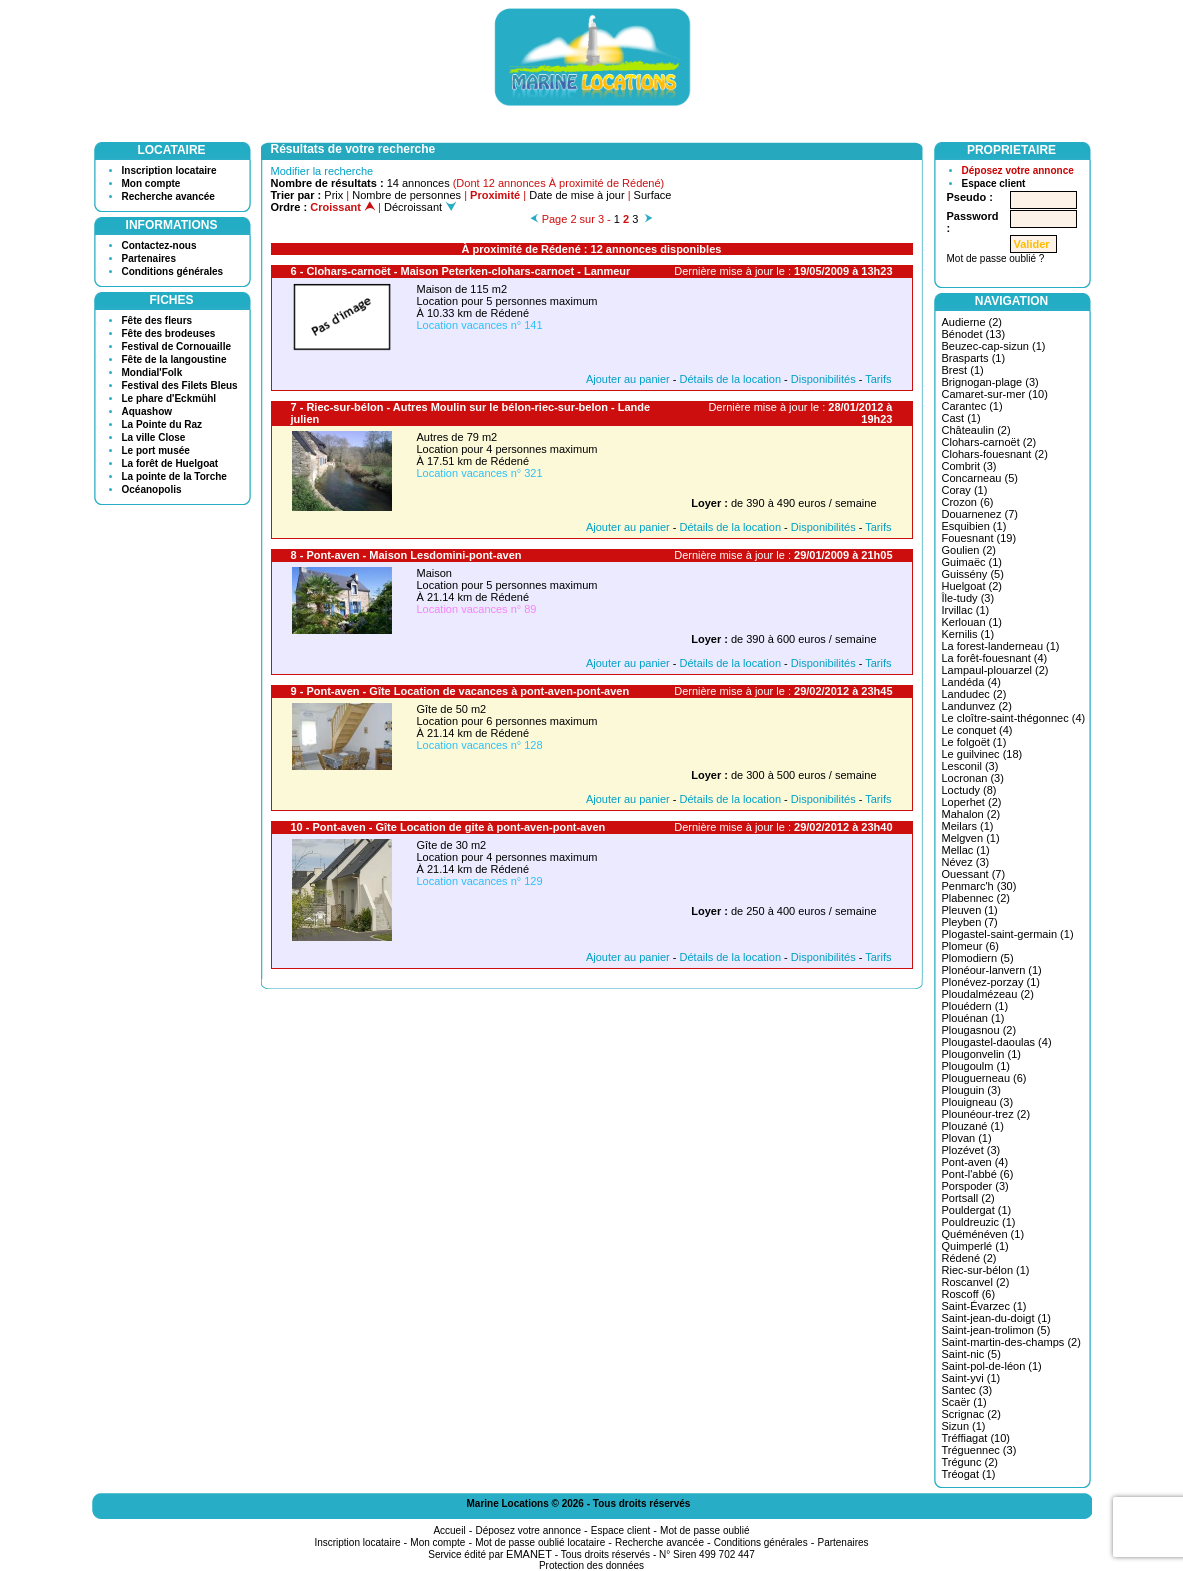 This screenshot has height=1571, width=1183. Describe the element at coordinates (173, 271) in the screenshot. I see `Conditions générales` at that location.